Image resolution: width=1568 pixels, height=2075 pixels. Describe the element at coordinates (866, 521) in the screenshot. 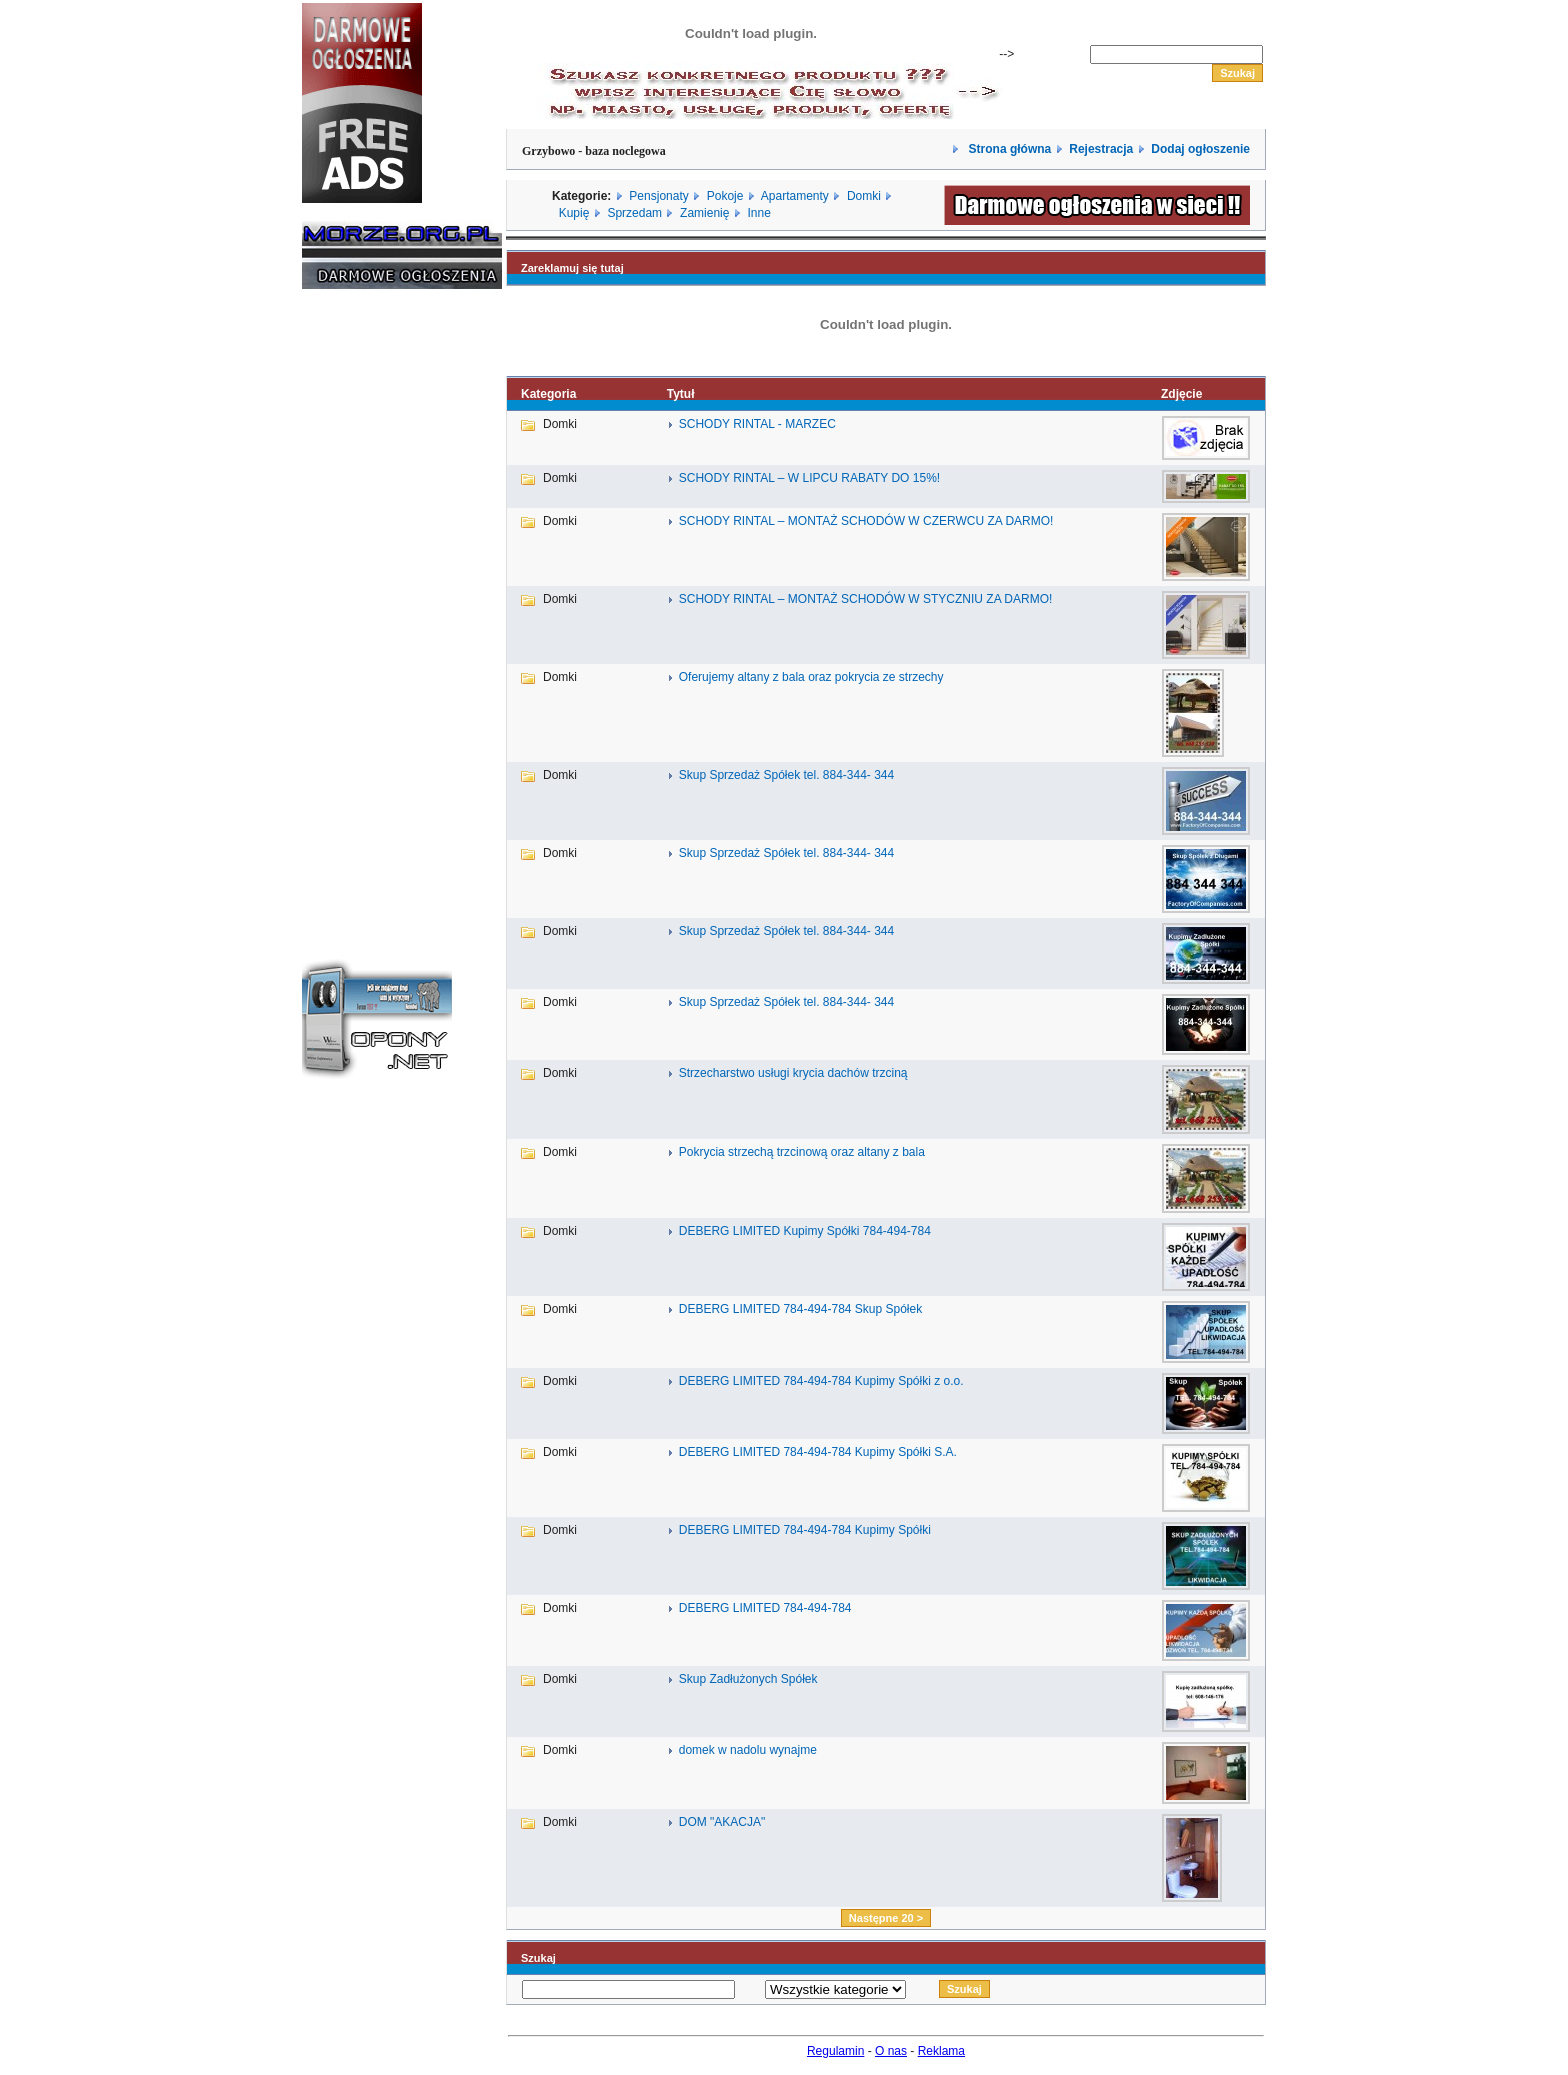

I see `SCHODY RINTAL – MONTAŻ SCHODÓW W CZERWCU ZA DARMO!` at that location.